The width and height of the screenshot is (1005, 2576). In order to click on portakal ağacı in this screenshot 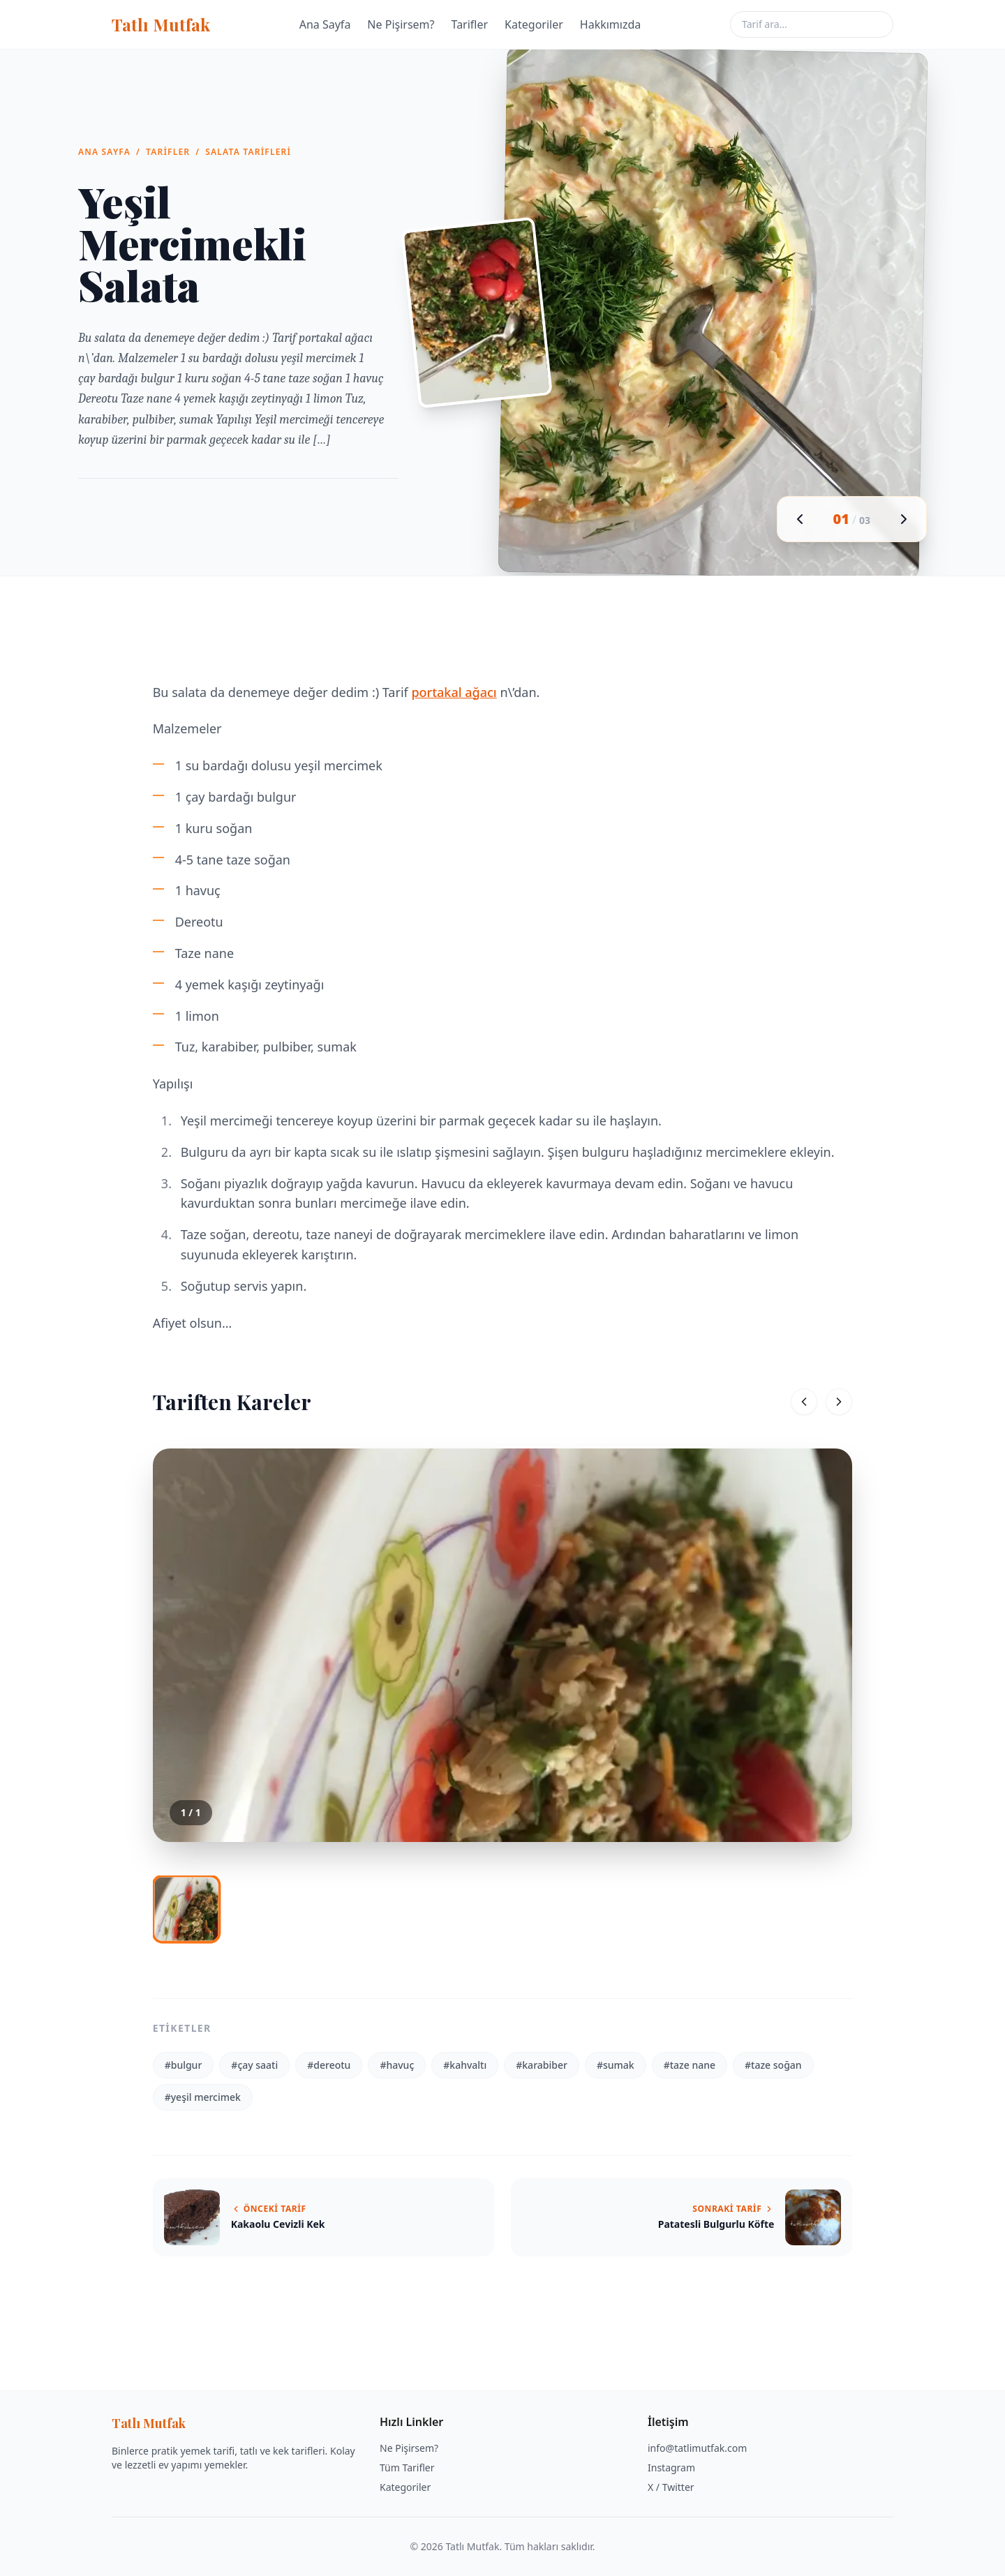, I will do `click(453, 692)`.